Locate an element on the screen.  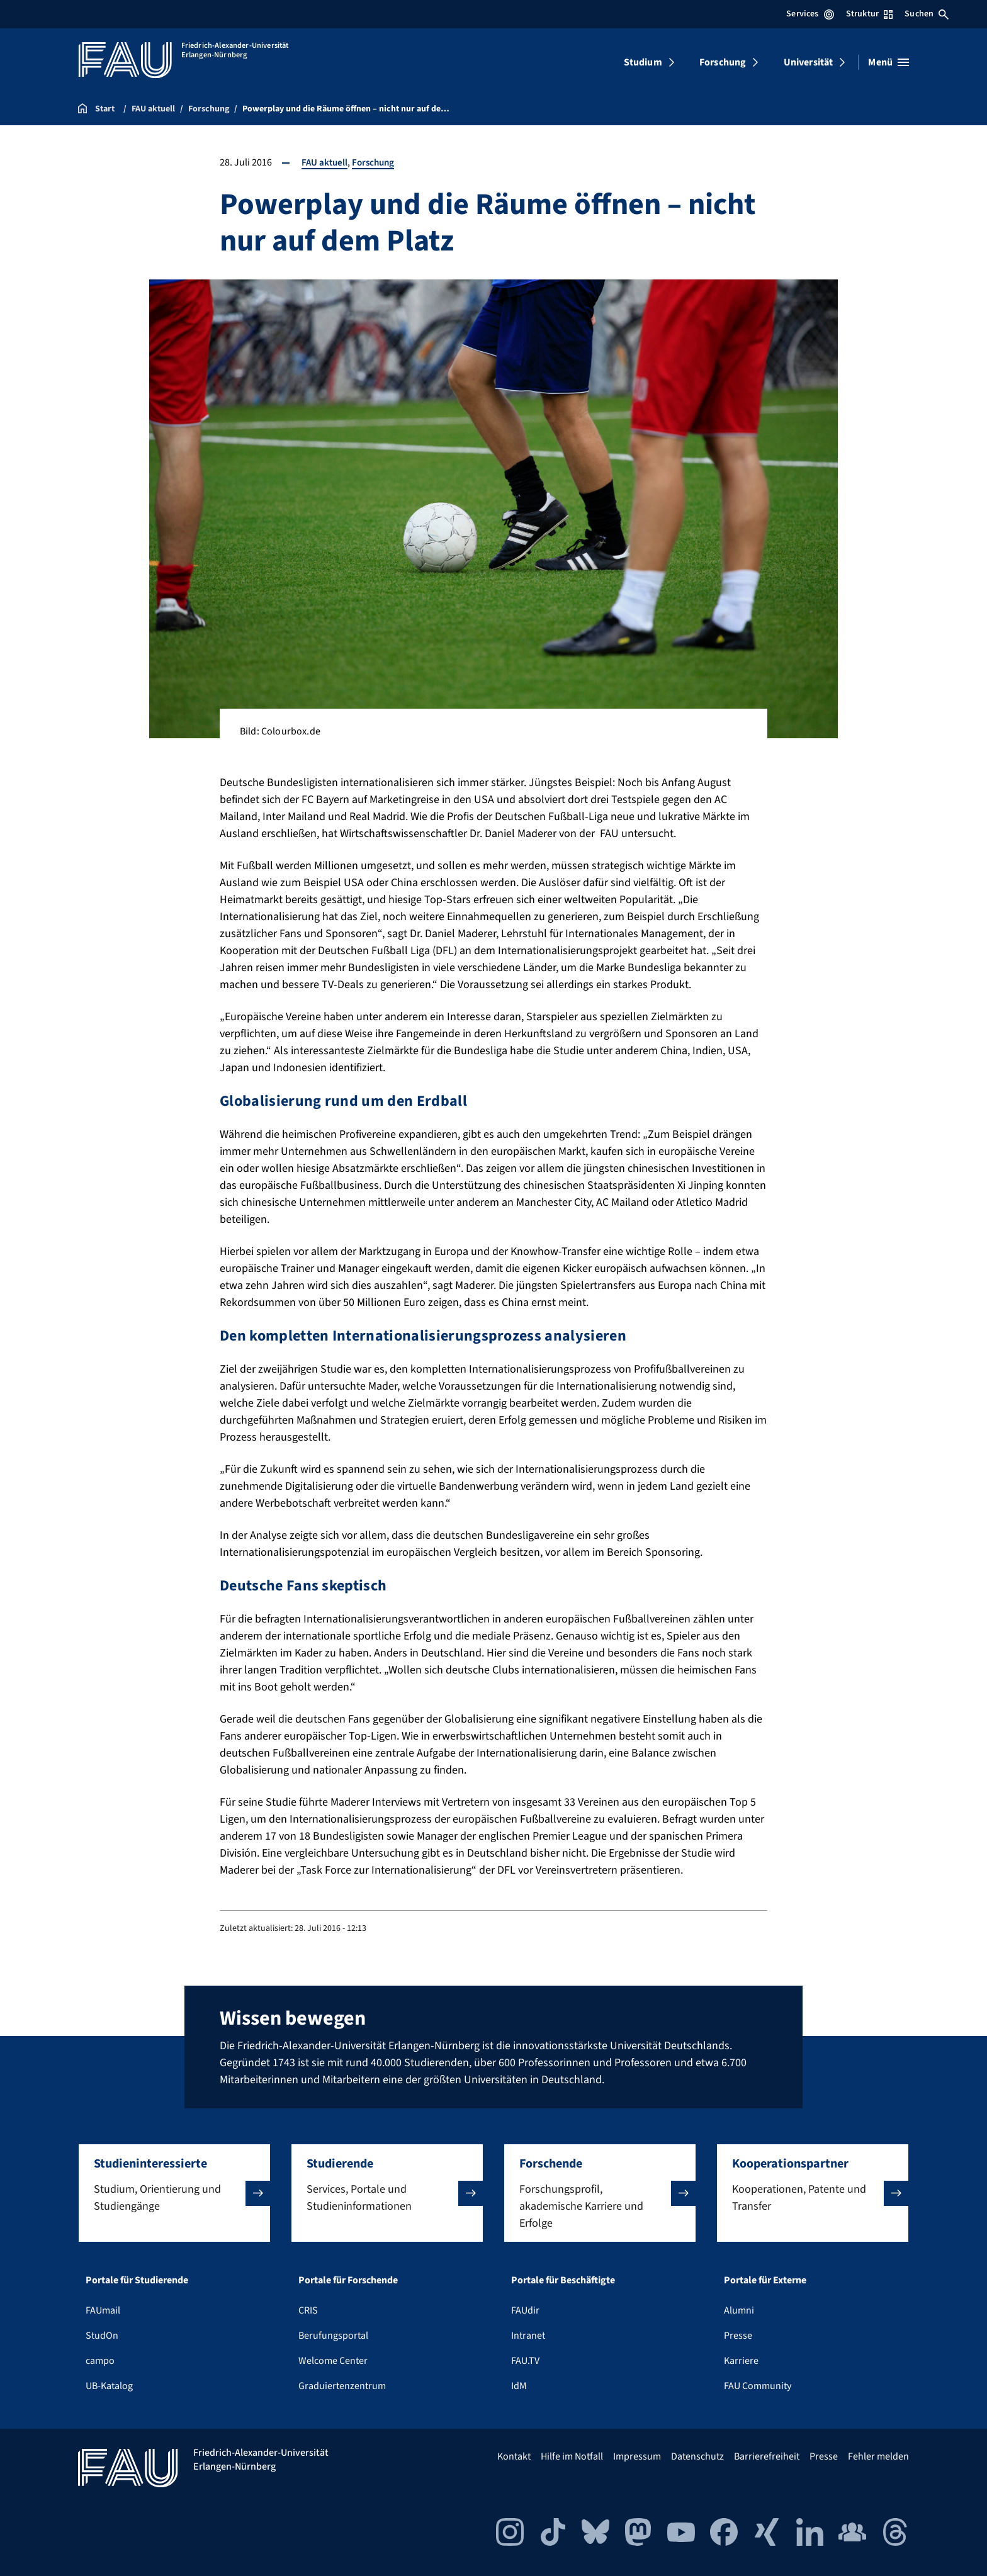
Fehler melden is located at coordinates (878, 2456).